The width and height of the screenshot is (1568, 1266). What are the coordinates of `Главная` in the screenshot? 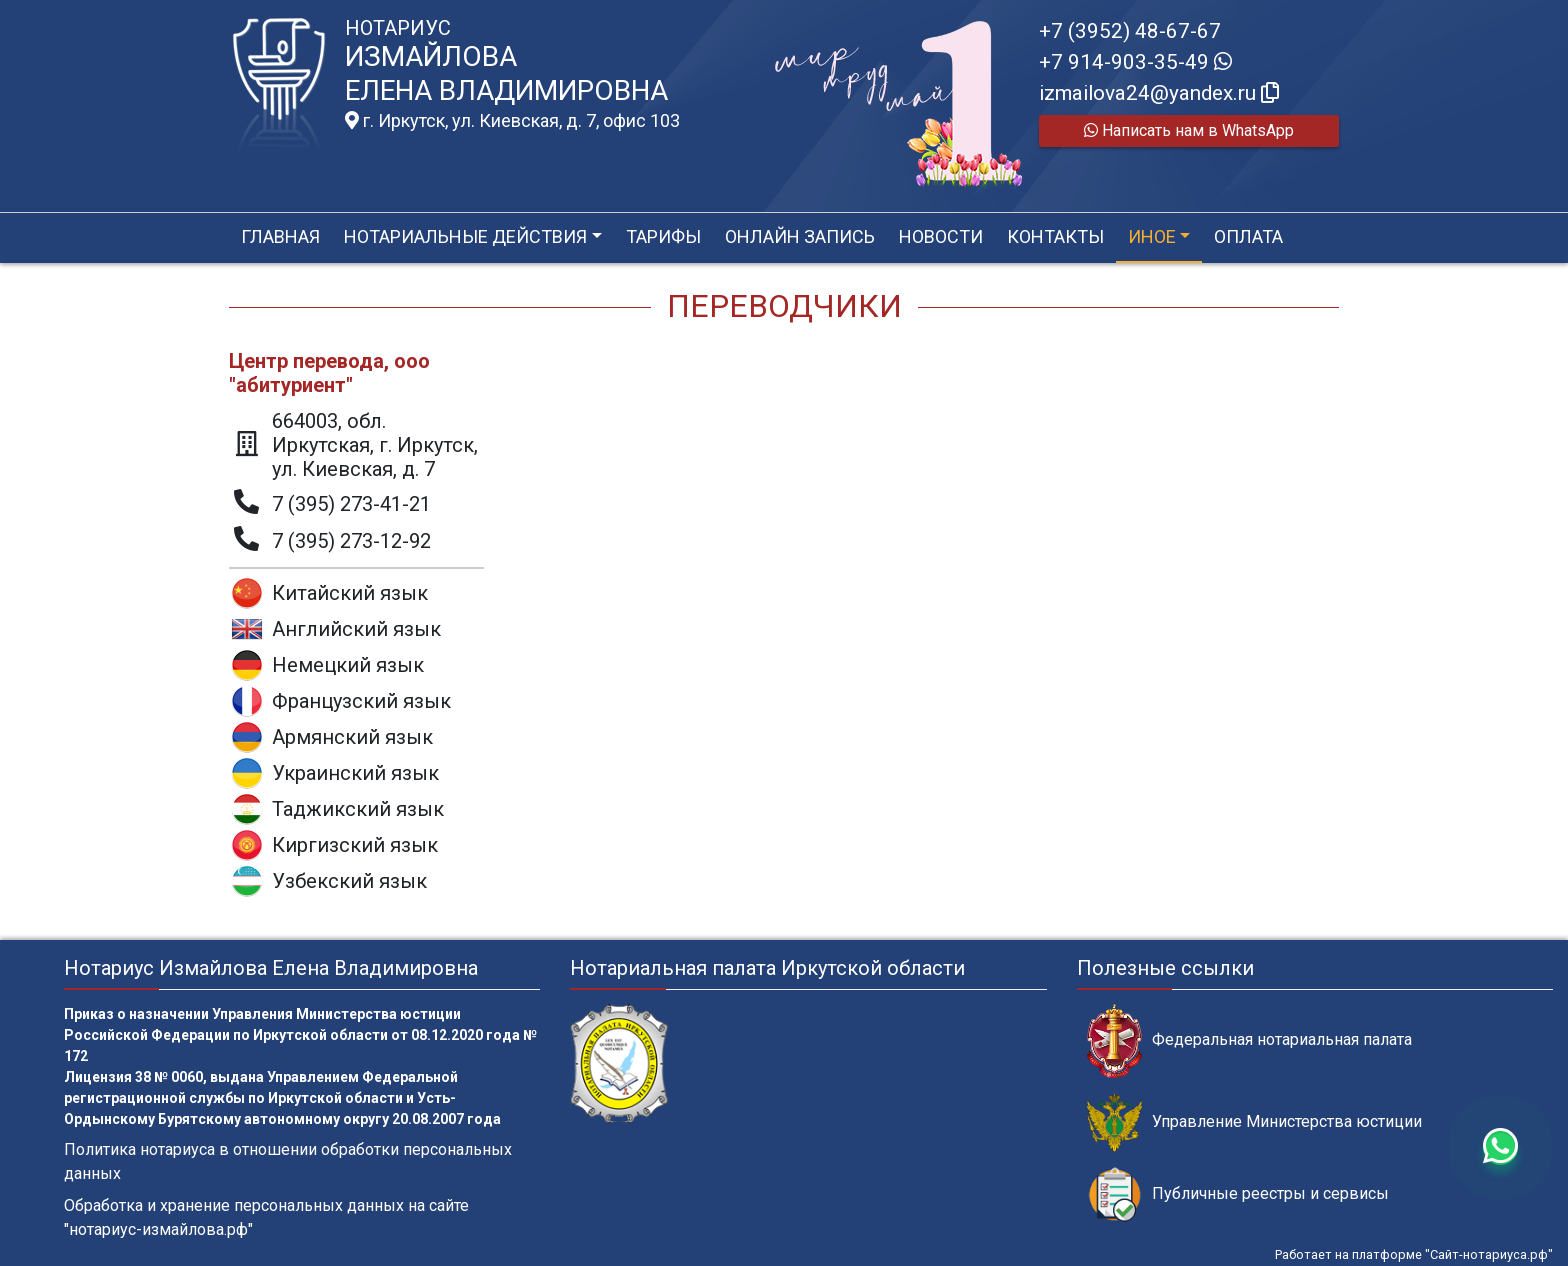 It's located at (280, 236).